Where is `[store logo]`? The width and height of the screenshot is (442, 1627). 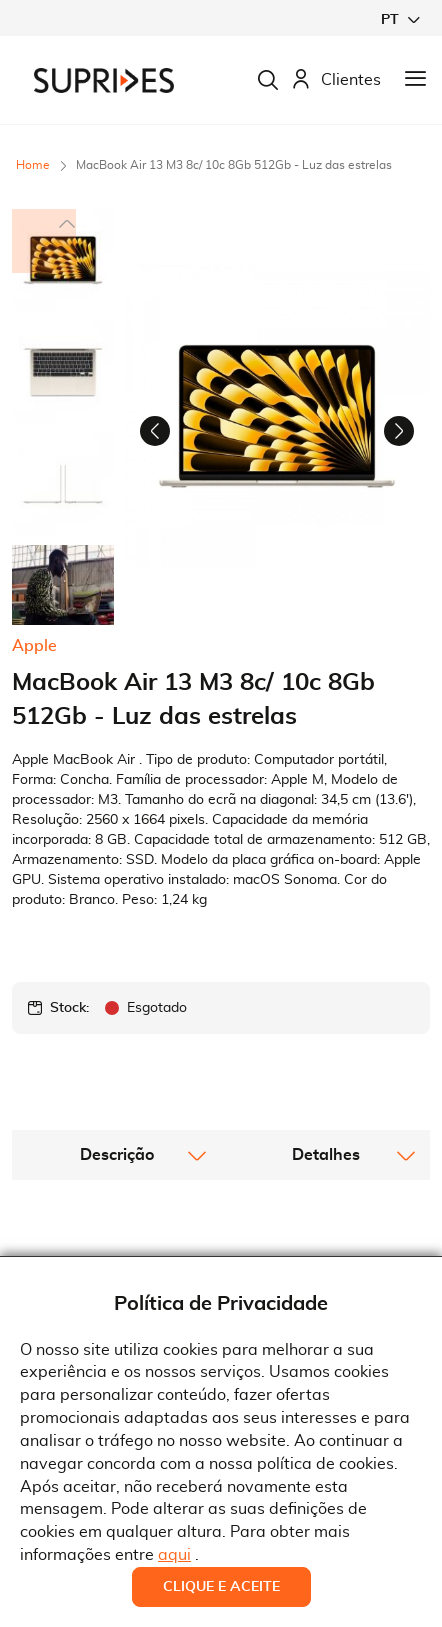 [store logo] is located at coordinates (104, 80).